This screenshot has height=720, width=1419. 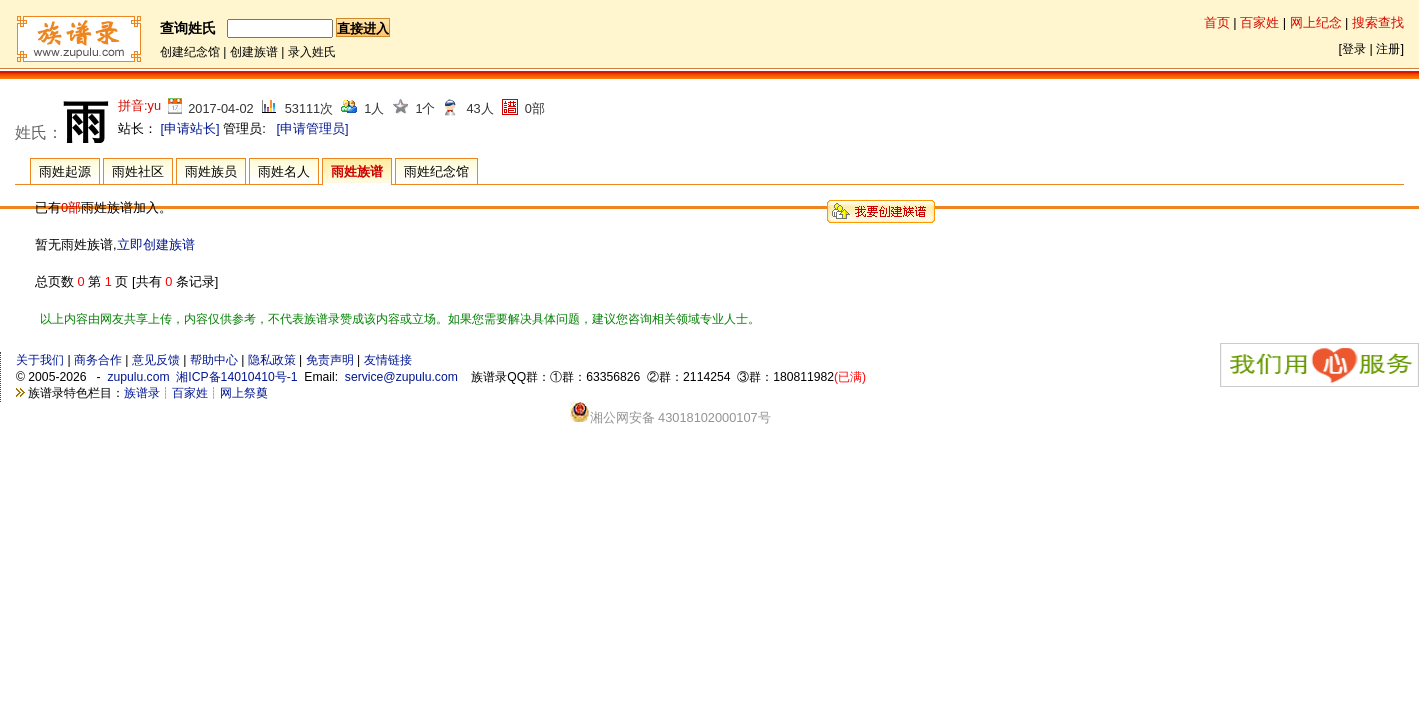 What do you see at coordinates (65, 171) in the screenshot?
I see `雨姓起源` at bounding box center [65, 171].